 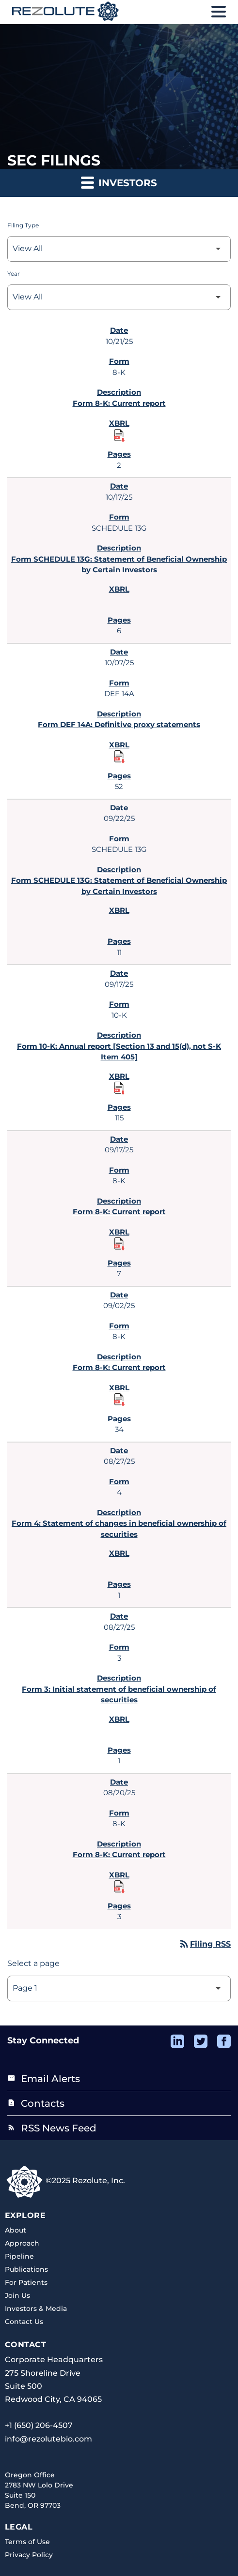 I want to click on About, so click(x=15, y=2230).